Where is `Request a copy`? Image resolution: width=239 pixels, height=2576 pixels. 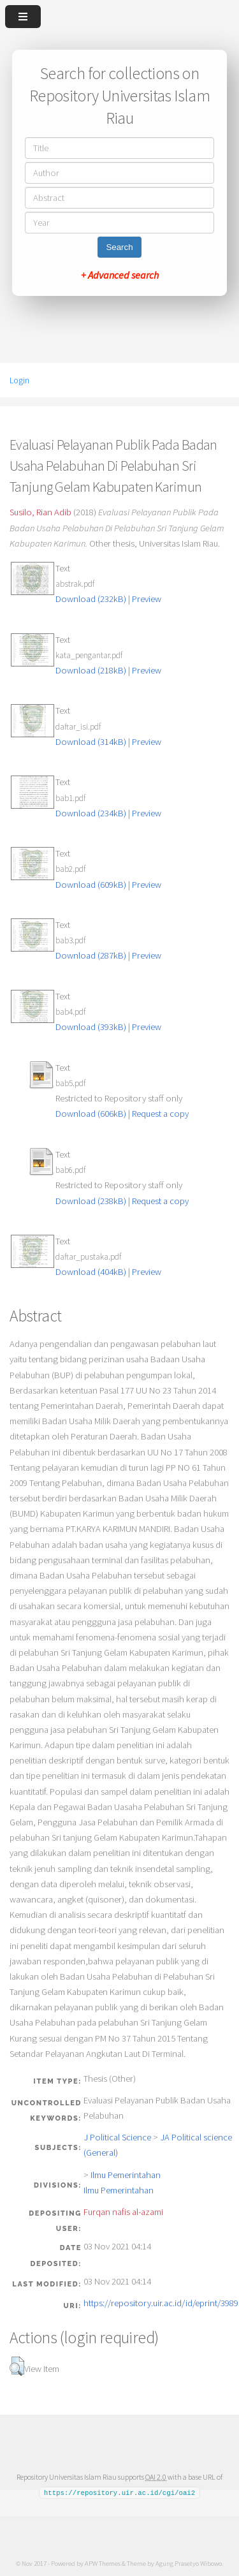 Request a copy is located at coordinates (160, 1113).